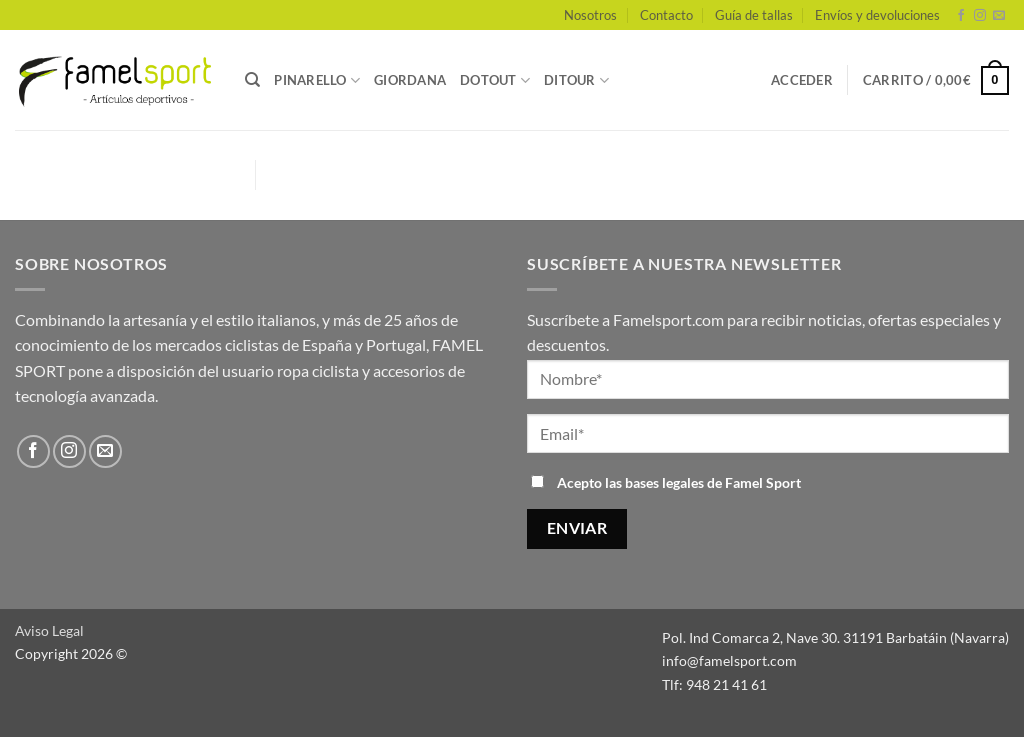  What do you see at coordinates (410, 80) in the screenshot?
I see `GIORDANA` at bounding box center [410, 80].